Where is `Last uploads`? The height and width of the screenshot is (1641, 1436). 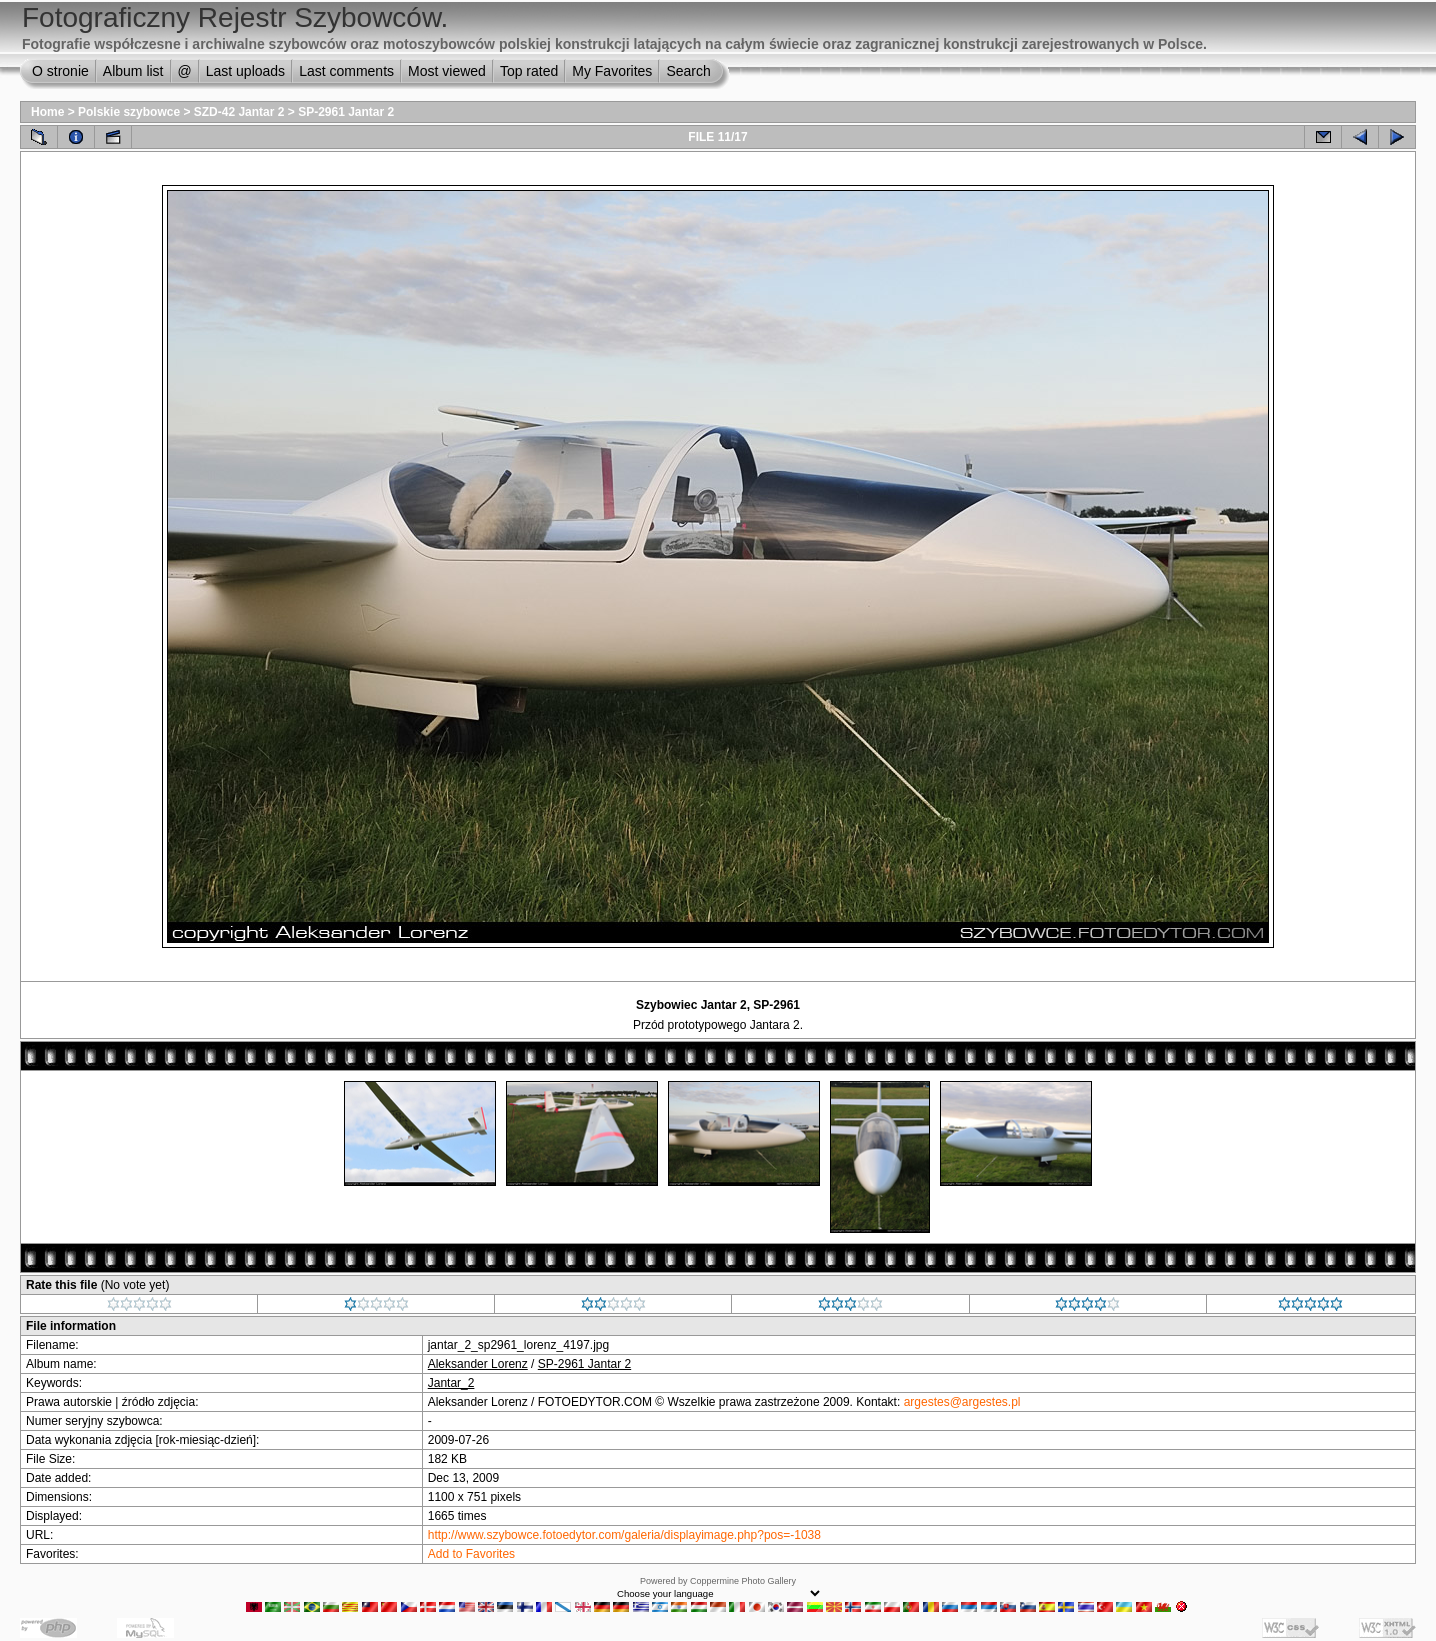
Last uploads is located at coordinates (245, 71).